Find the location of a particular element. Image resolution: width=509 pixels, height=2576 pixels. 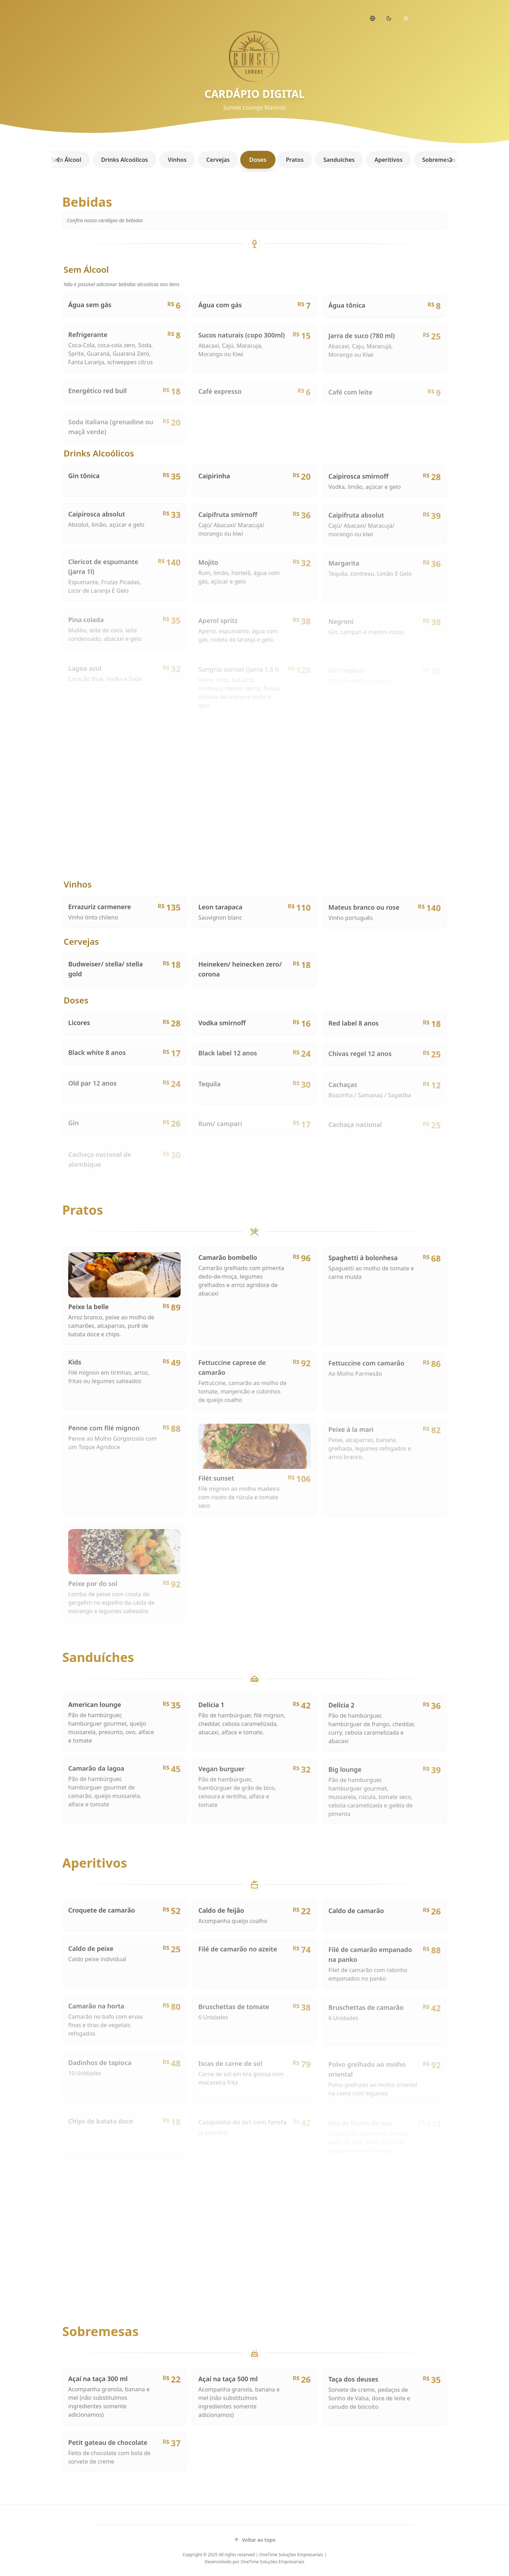

[Switch to dark mode] is located at coordinates (389, 18).